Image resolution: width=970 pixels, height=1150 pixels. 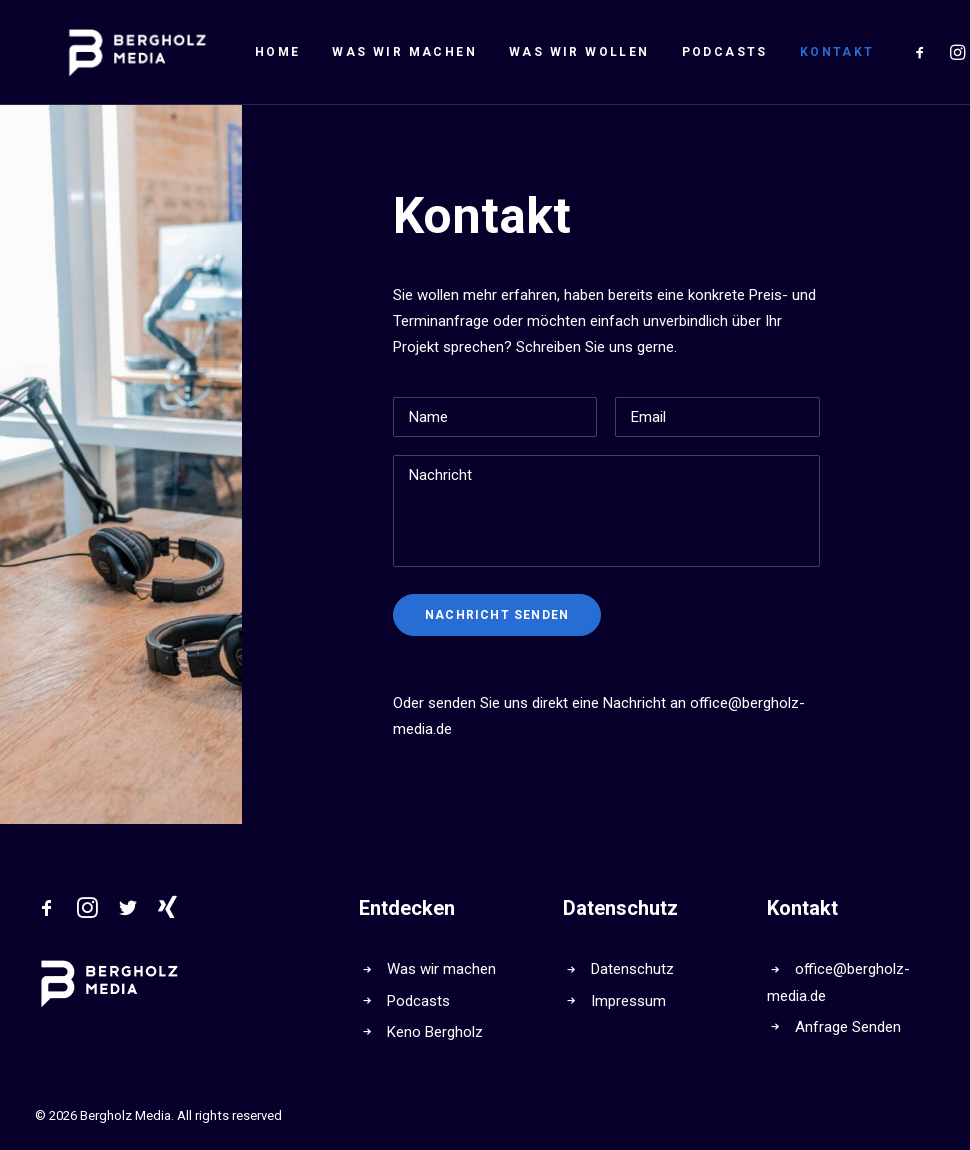 What do you see at coordinates (848, 1027) in the screenshot?
I see `Anfrage Senden` at bounding box center [848, 1027].